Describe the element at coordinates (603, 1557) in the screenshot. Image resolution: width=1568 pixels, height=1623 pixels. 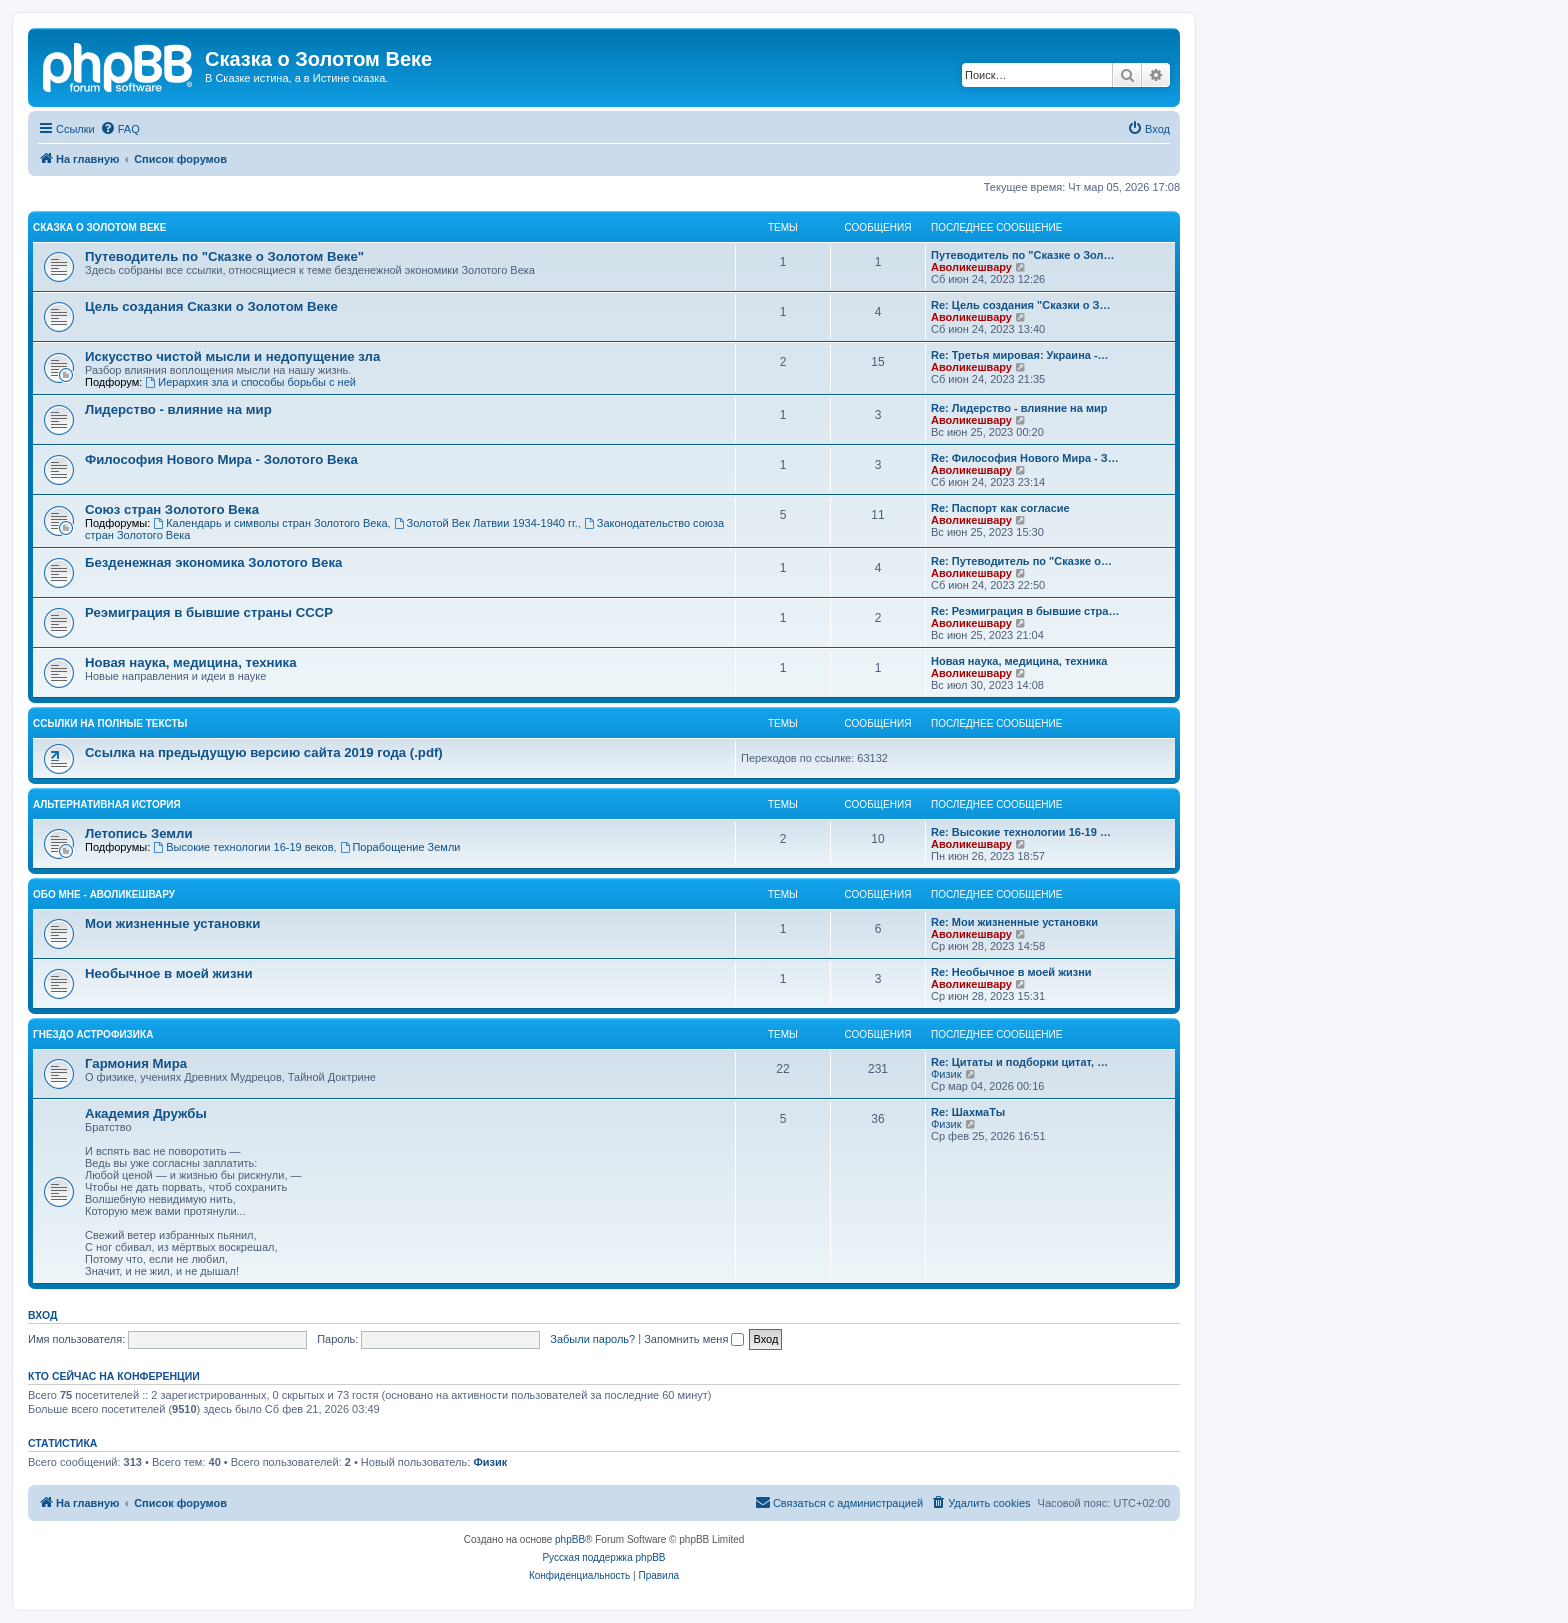
I see `Русская поддержка phpBB` at that location.